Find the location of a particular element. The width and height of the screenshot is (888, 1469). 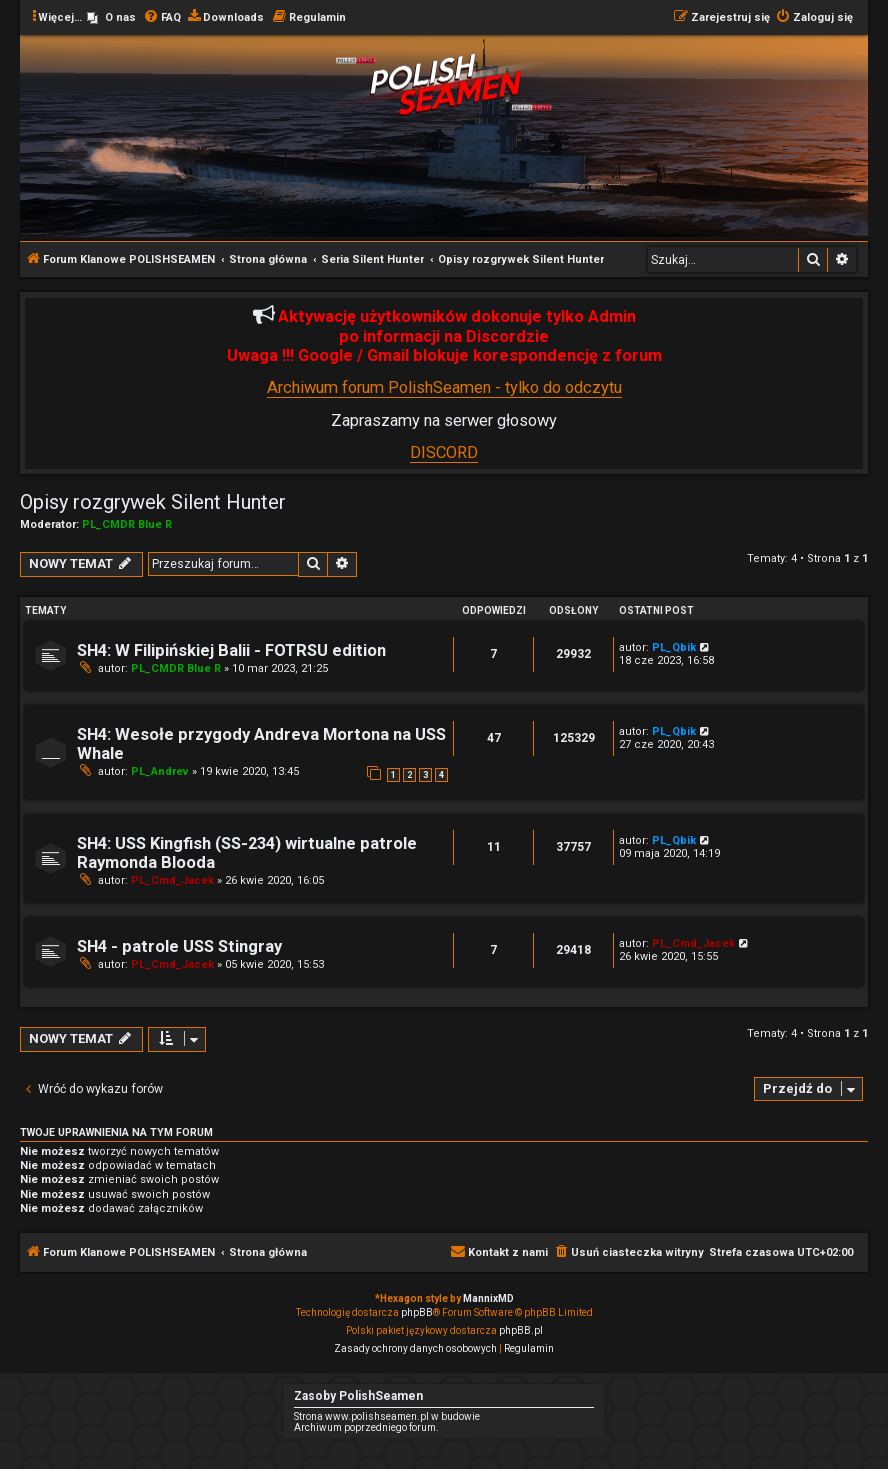

PL_Cmd_Jacek is located at coordinates (172, 880).